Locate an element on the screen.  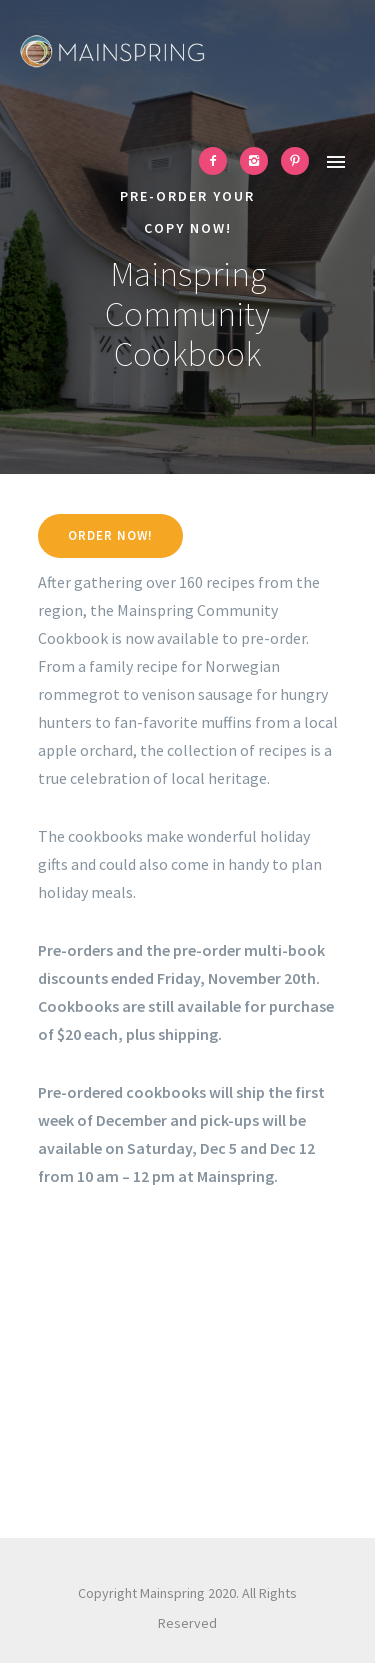
[icon-pinterest2] is located at coordinates (295, 161).